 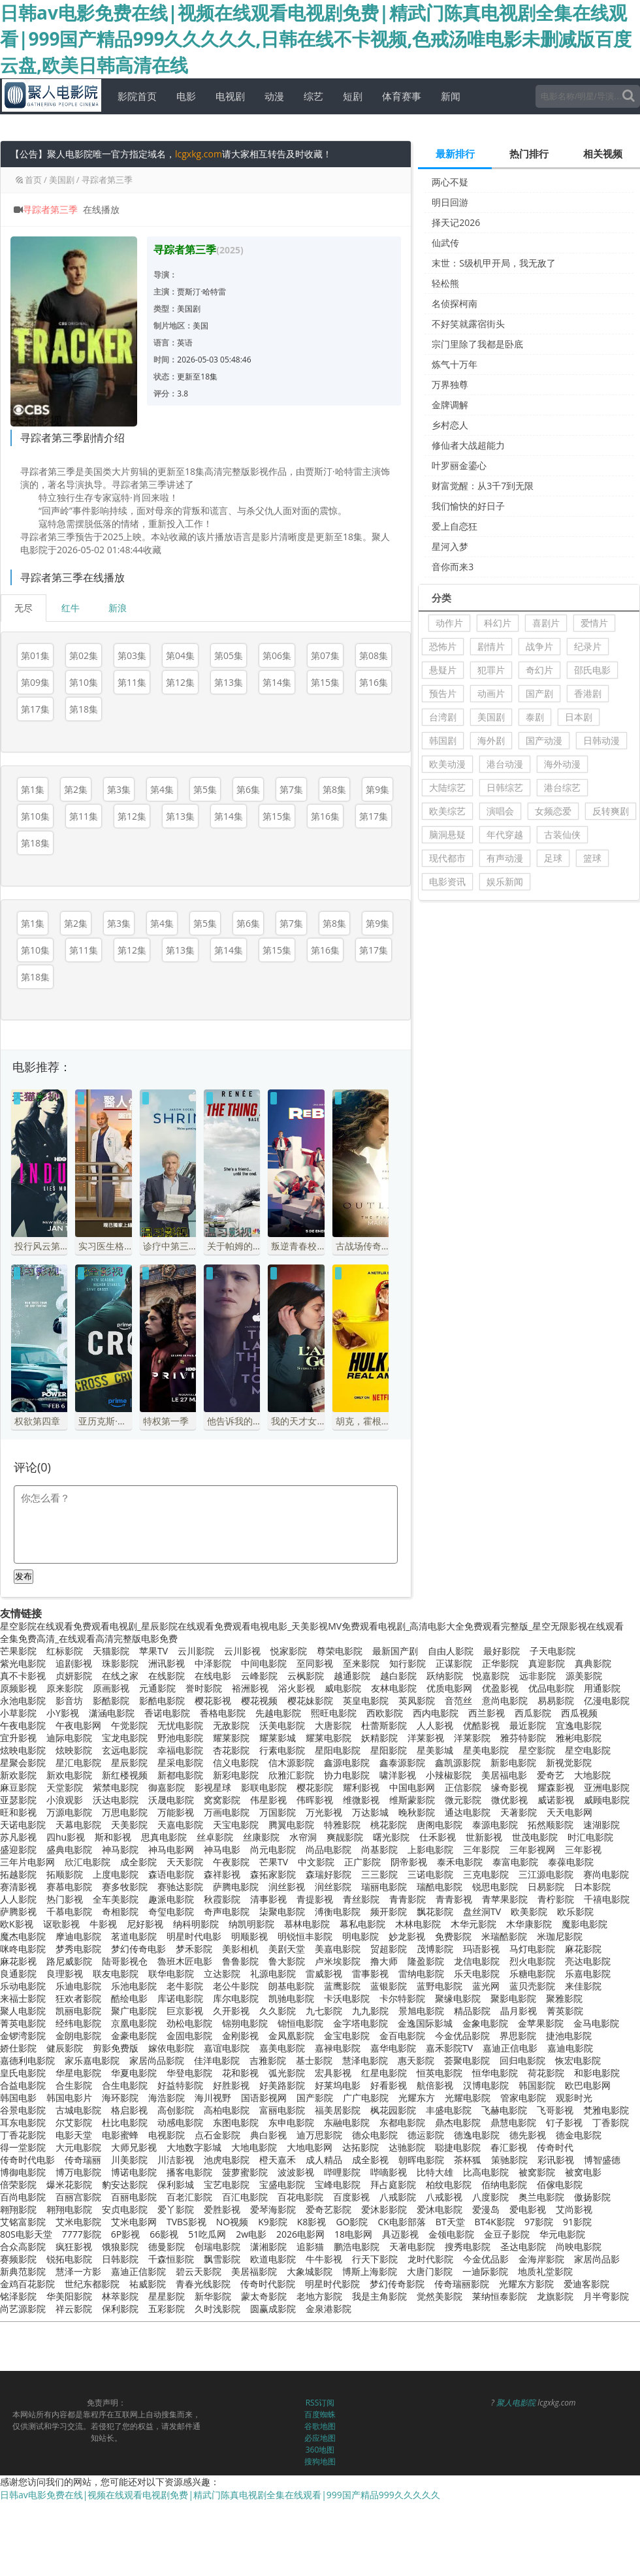 What do you see at coordinates (18, 1713) in the screenshot?
I see `小草影院` at bounding box center [18, 1713].